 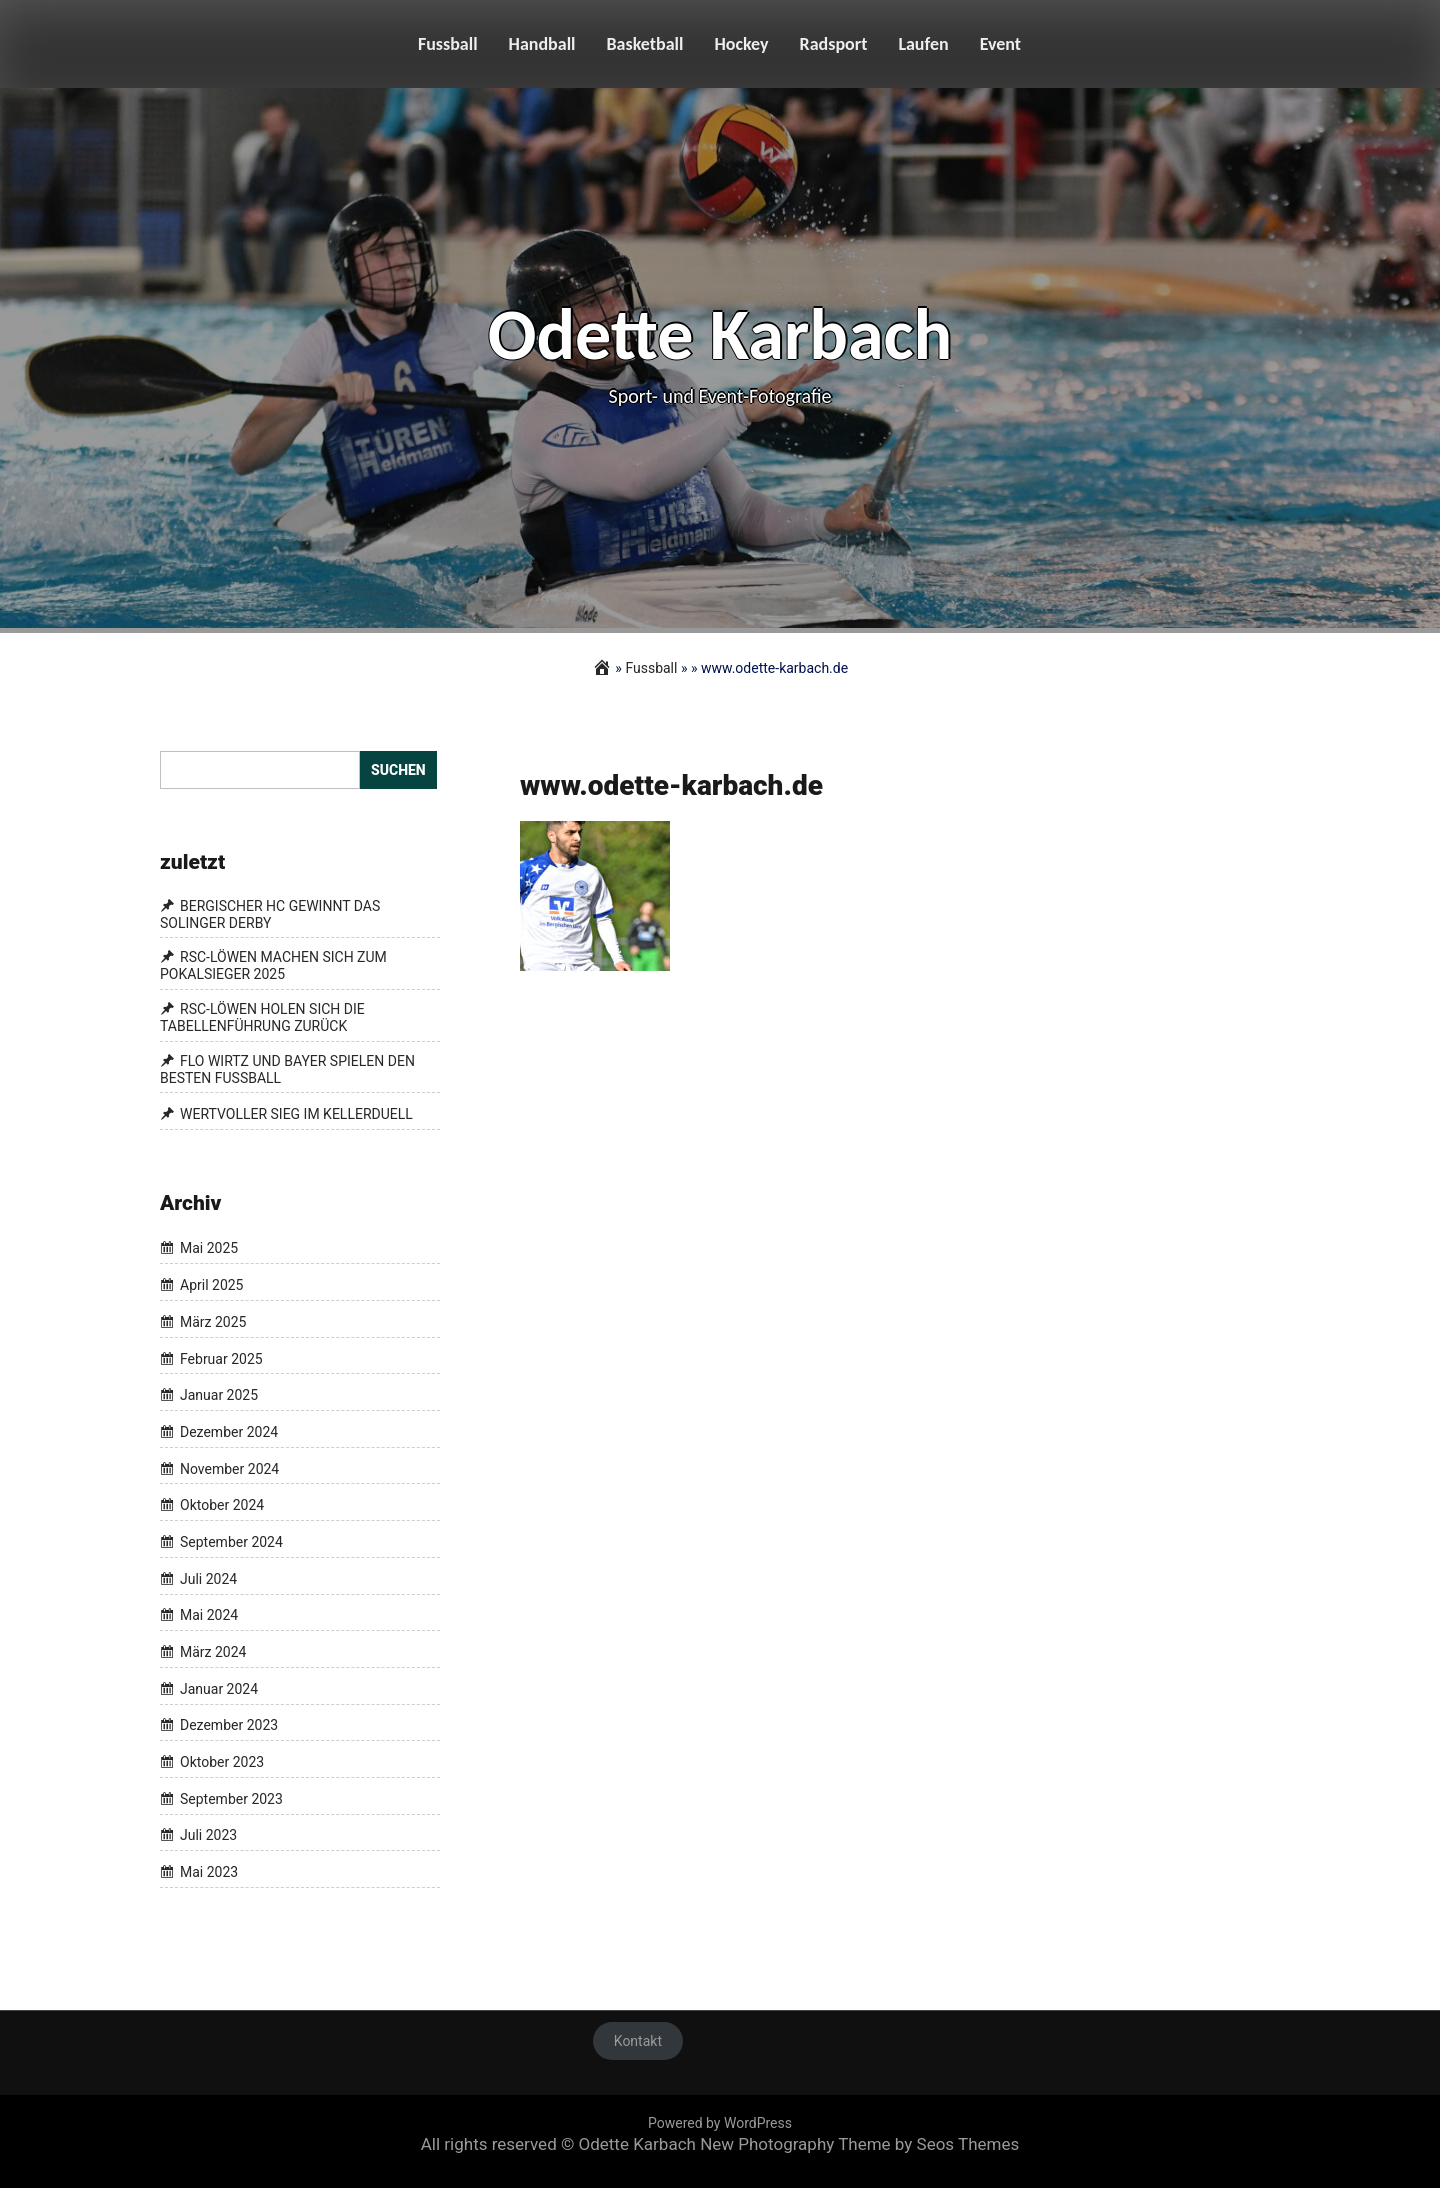 I want to click on September 2023, so click(x=231, y=1799).